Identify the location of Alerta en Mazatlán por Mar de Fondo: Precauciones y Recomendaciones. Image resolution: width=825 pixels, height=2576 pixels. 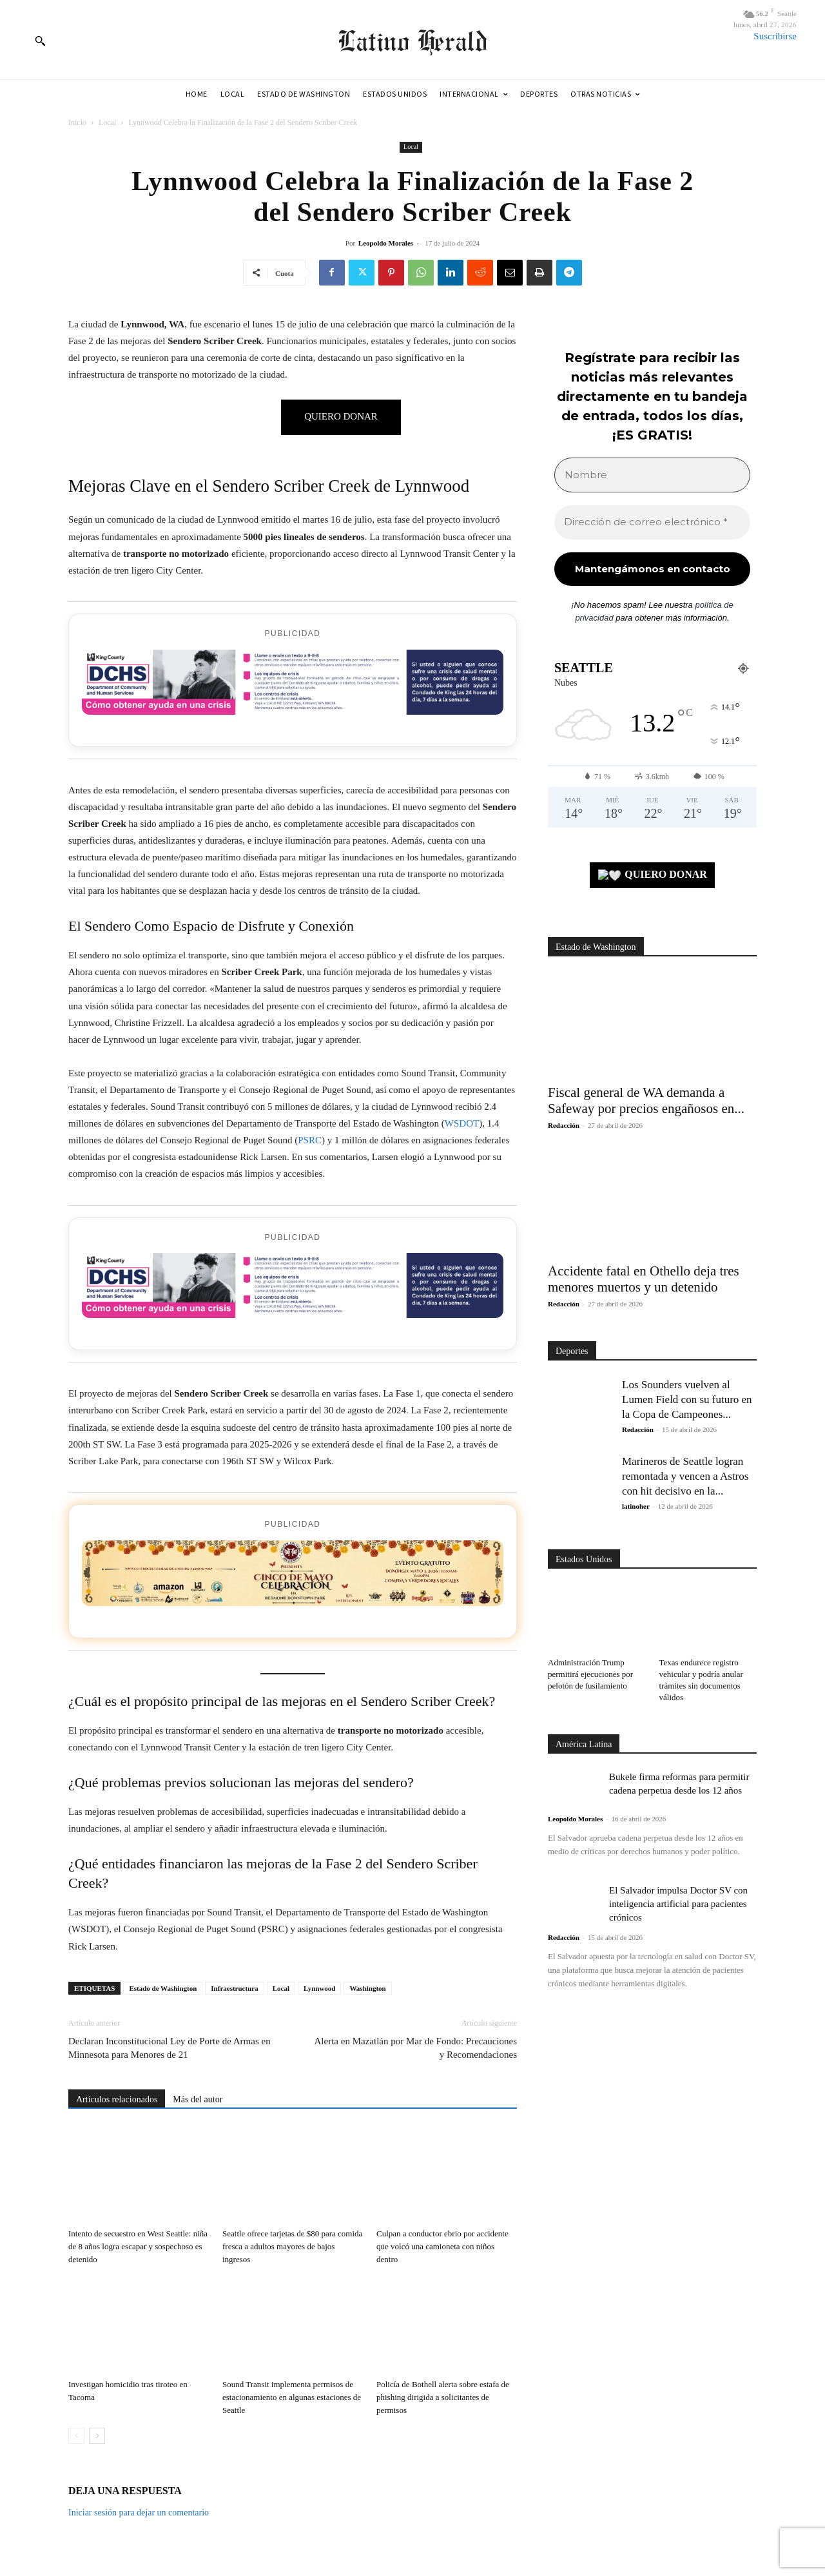
(416, 2048).